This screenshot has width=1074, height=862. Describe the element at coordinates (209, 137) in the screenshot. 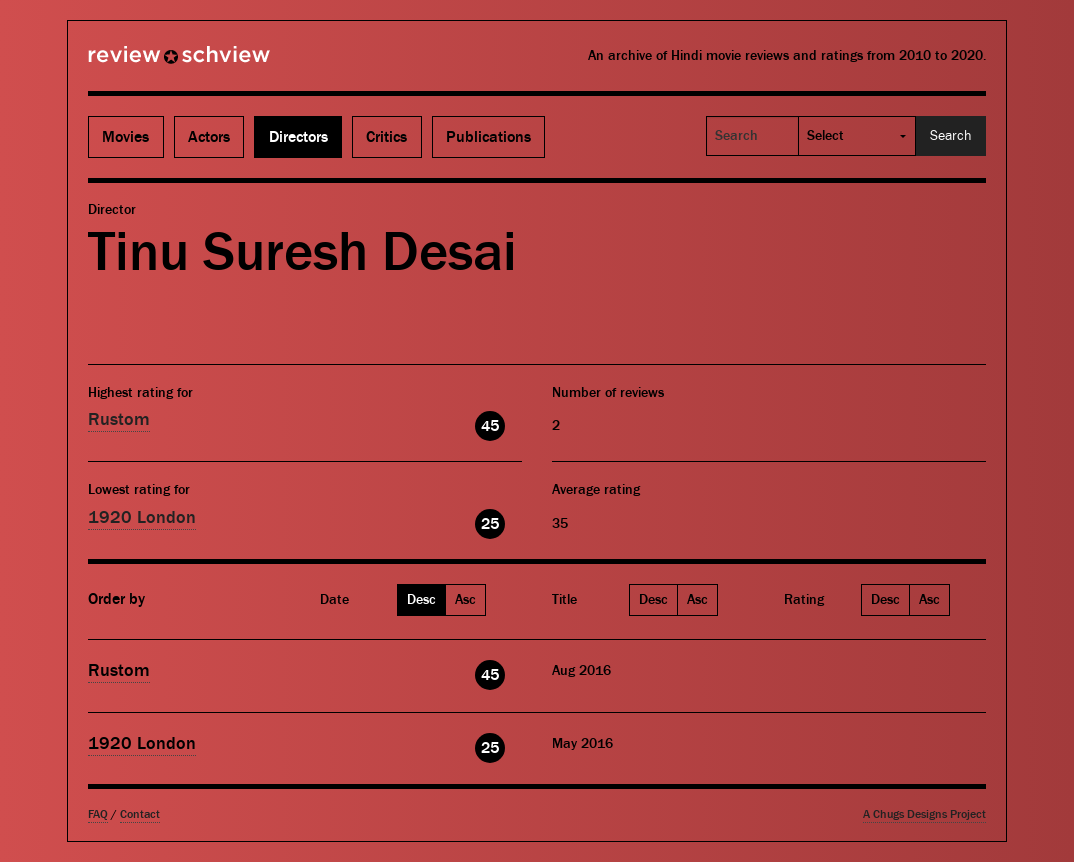

I see `Actors` at that location.